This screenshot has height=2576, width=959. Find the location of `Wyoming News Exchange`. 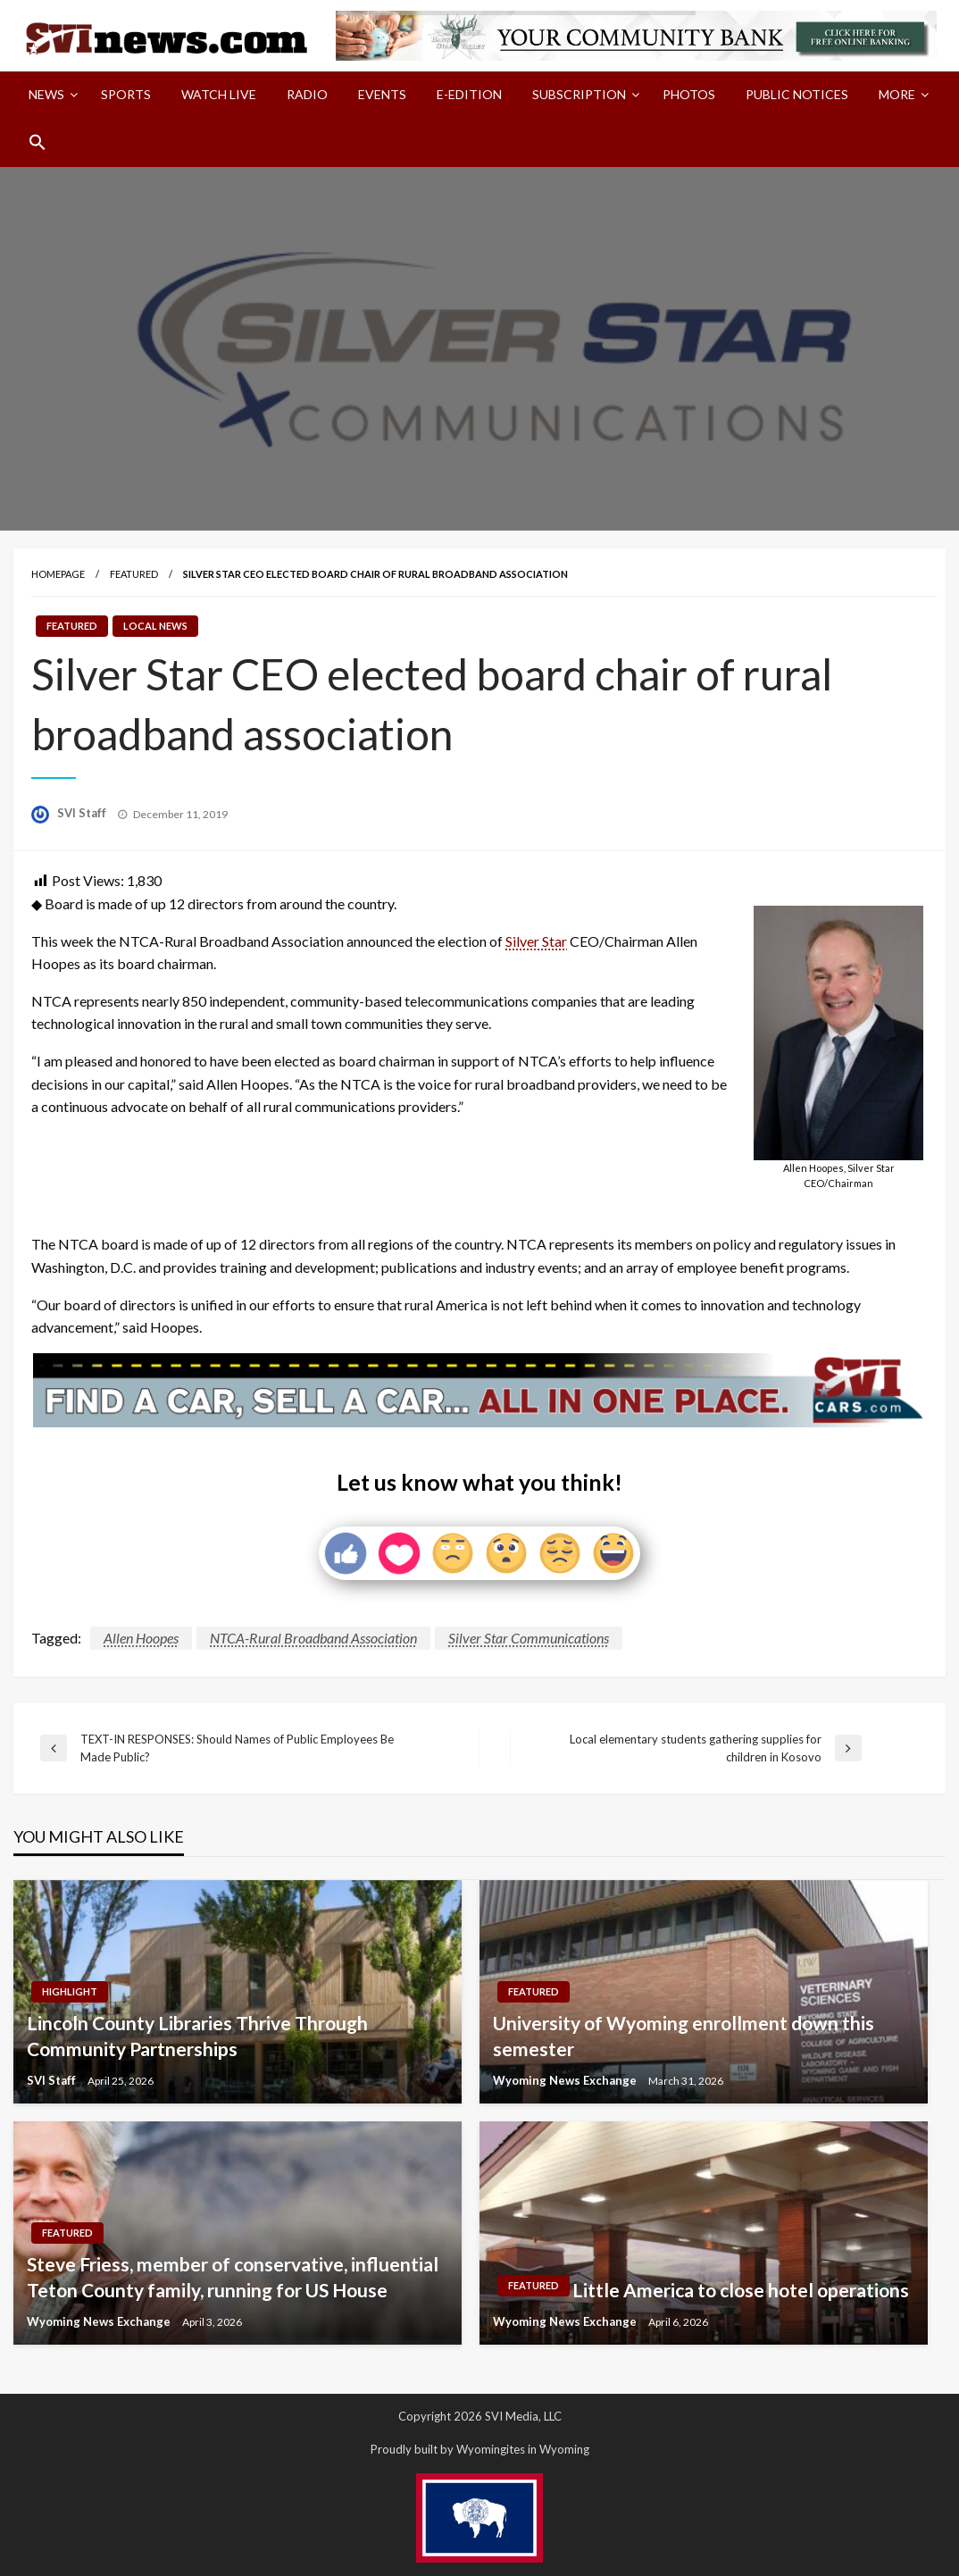

Wyoming News Exchange is located at coordinates (566, 2080).